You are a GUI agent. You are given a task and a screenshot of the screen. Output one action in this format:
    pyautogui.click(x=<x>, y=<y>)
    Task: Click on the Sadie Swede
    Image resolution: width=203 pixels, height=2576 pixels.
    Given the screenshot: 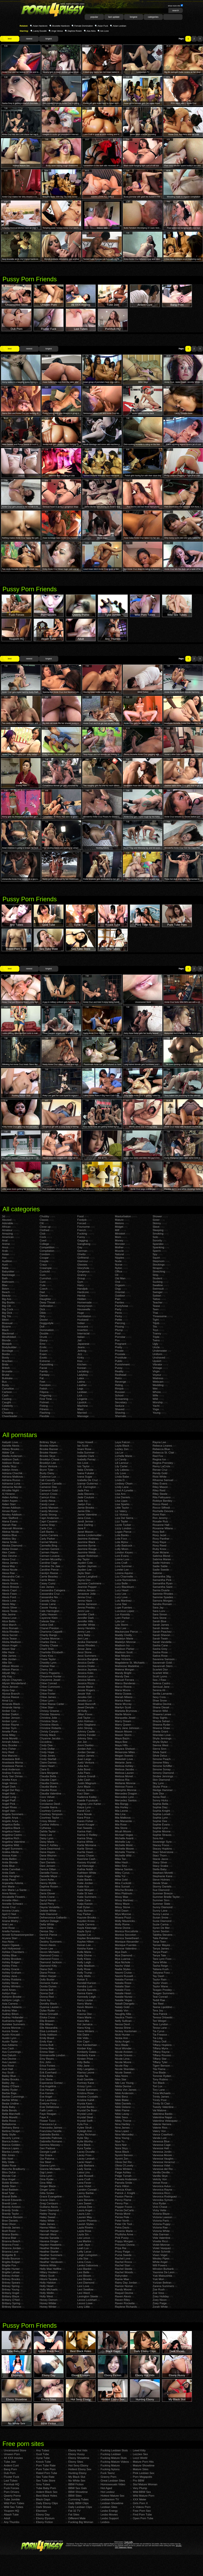 What is the action you would take?
    pyautogui.click(x=161, y=1569)
    